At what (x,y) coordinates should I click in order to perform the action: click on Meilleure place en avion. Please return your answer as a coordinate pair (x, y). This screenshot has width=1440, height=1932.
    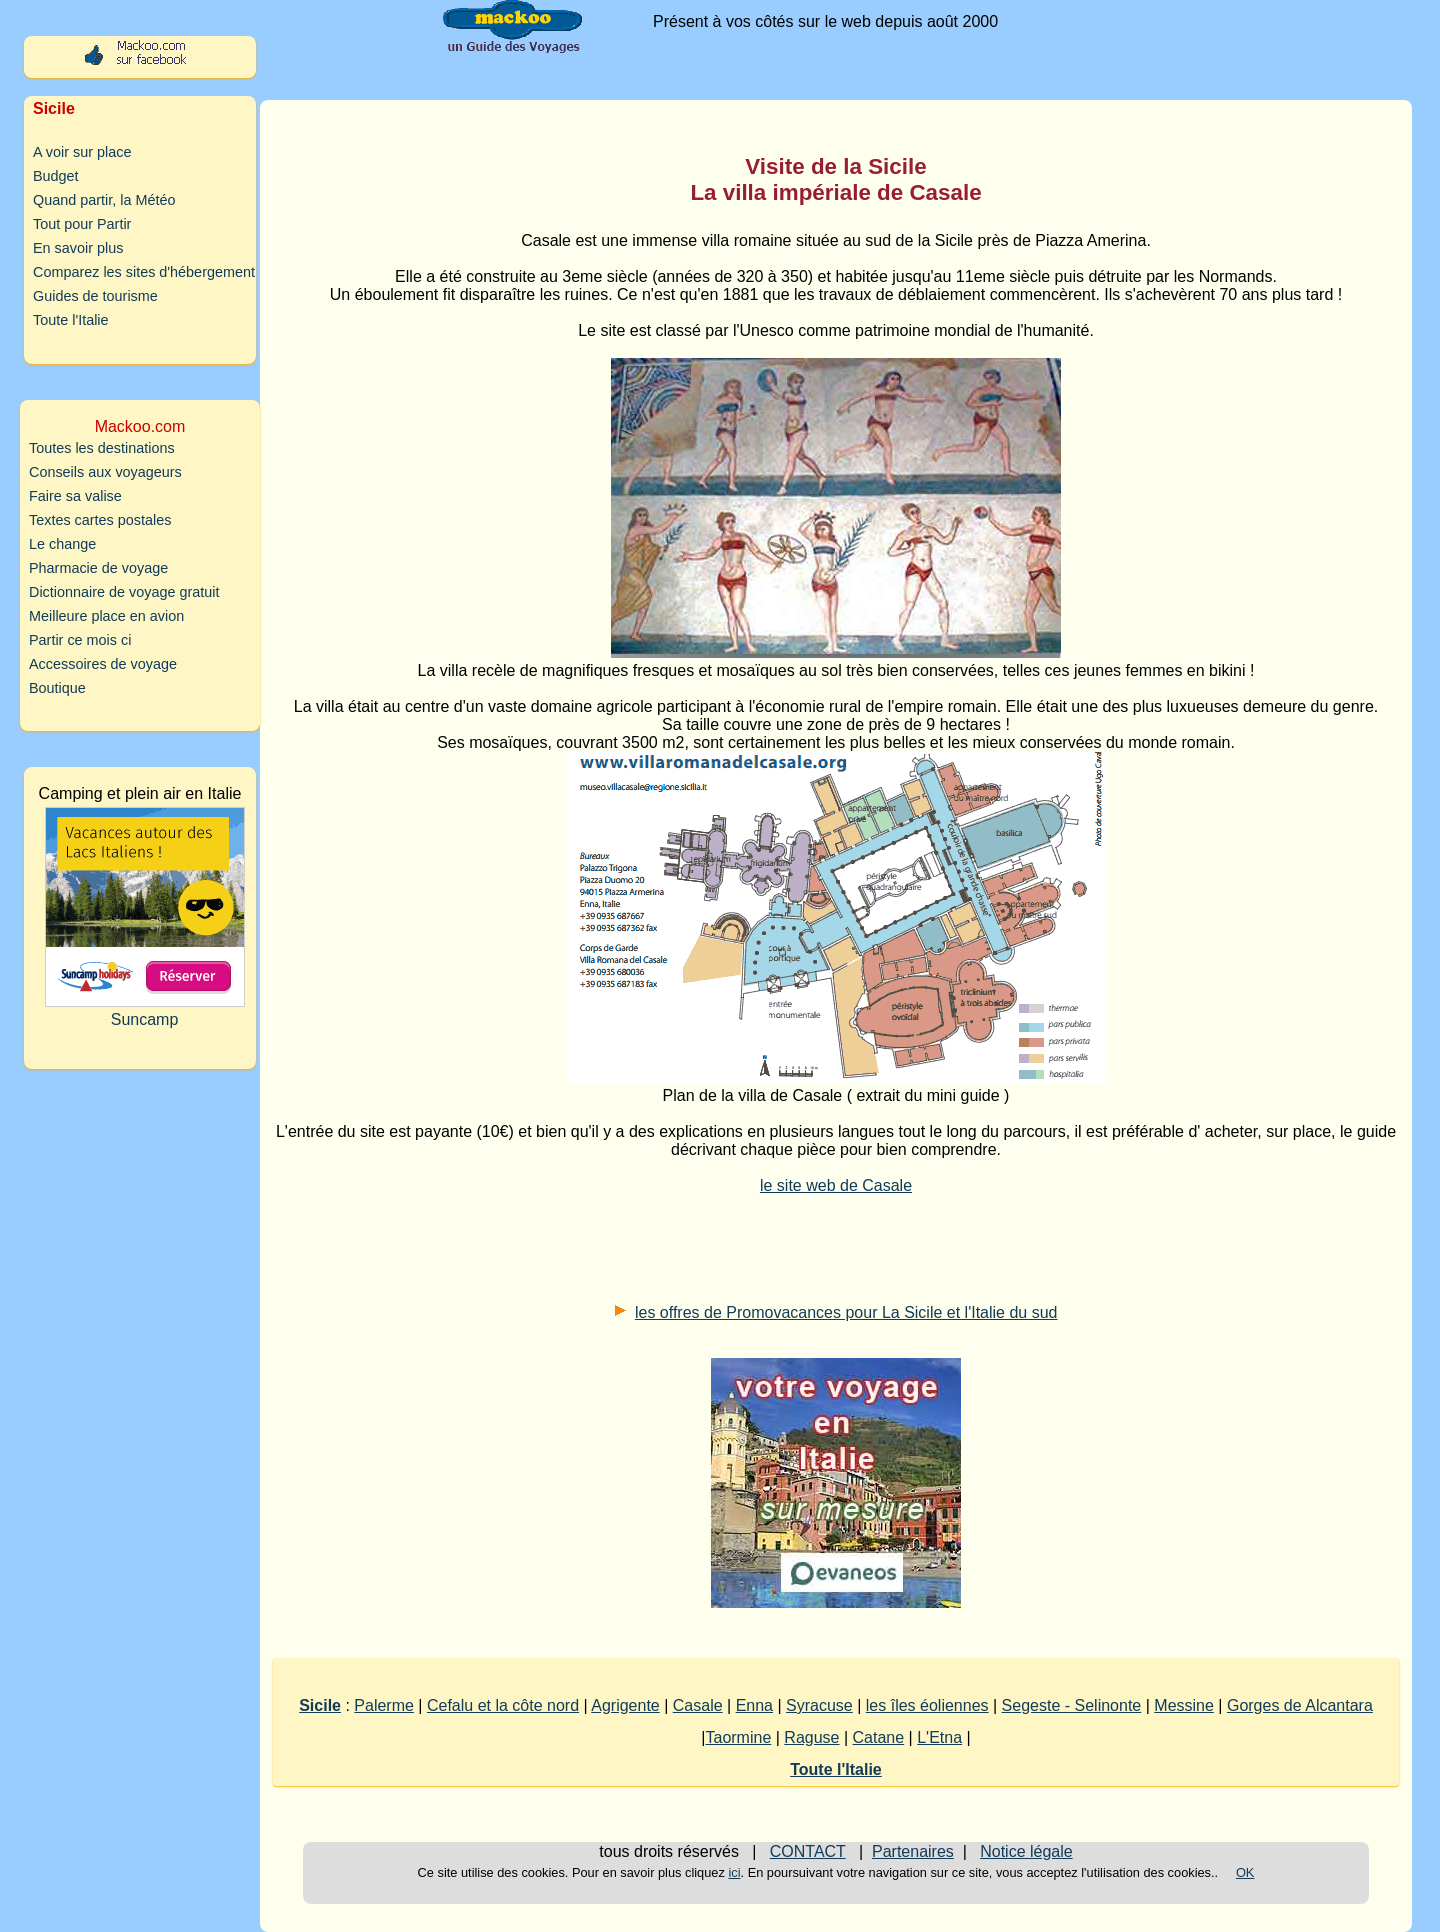
    Looking at the image, I should click on (106, 616).